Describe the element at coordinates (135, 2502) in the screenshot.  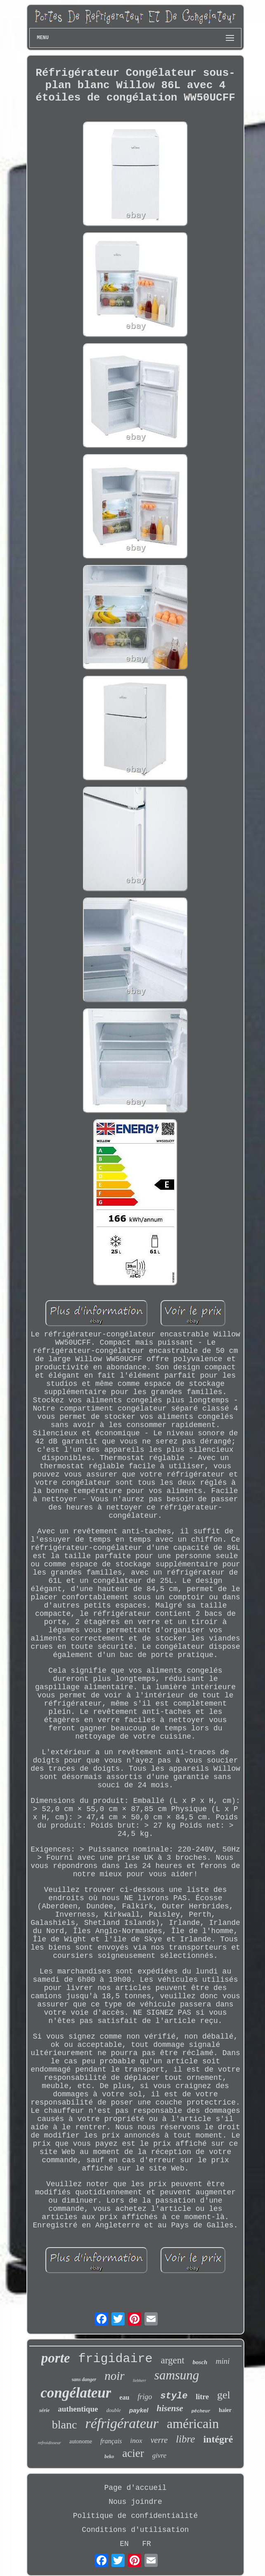
I see `Nous joindre` at that location.